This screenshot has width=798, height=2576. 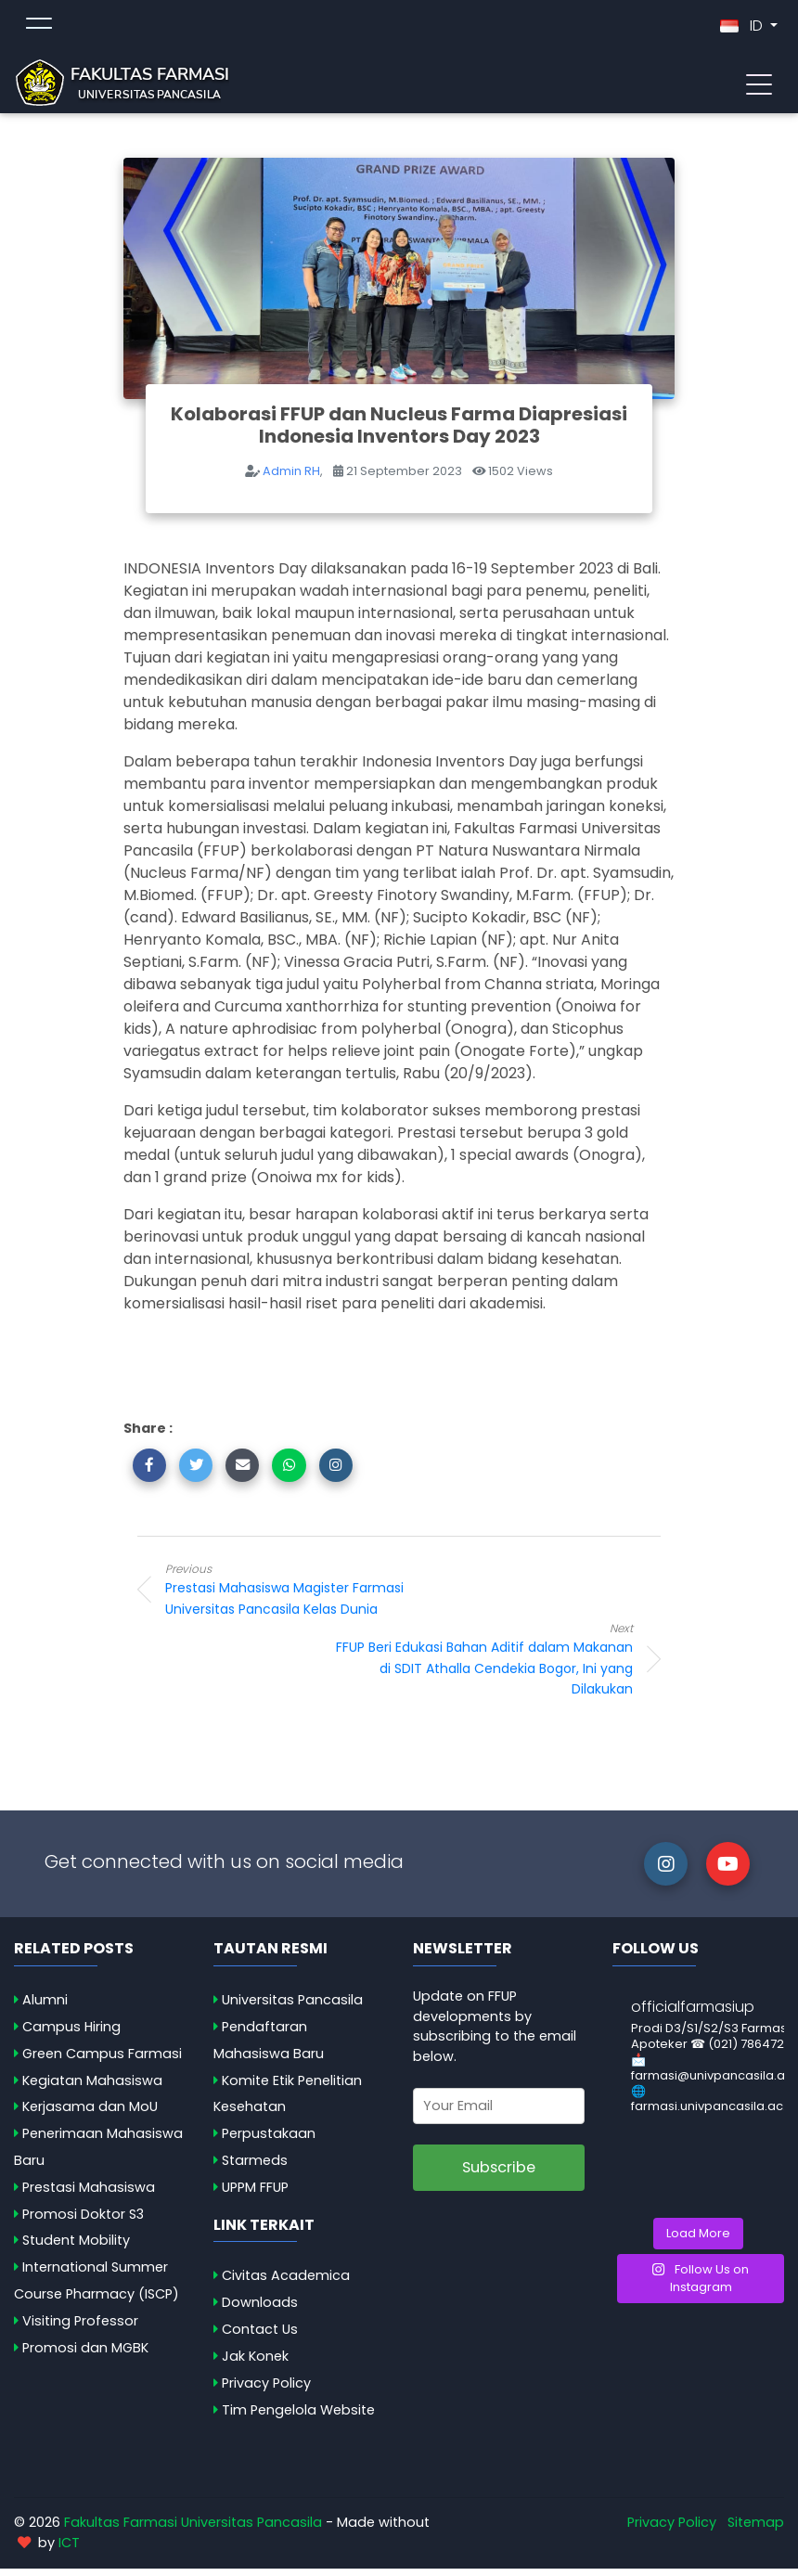 I want to click on Green Campus Farmasi, so click(x=102, y=2061).